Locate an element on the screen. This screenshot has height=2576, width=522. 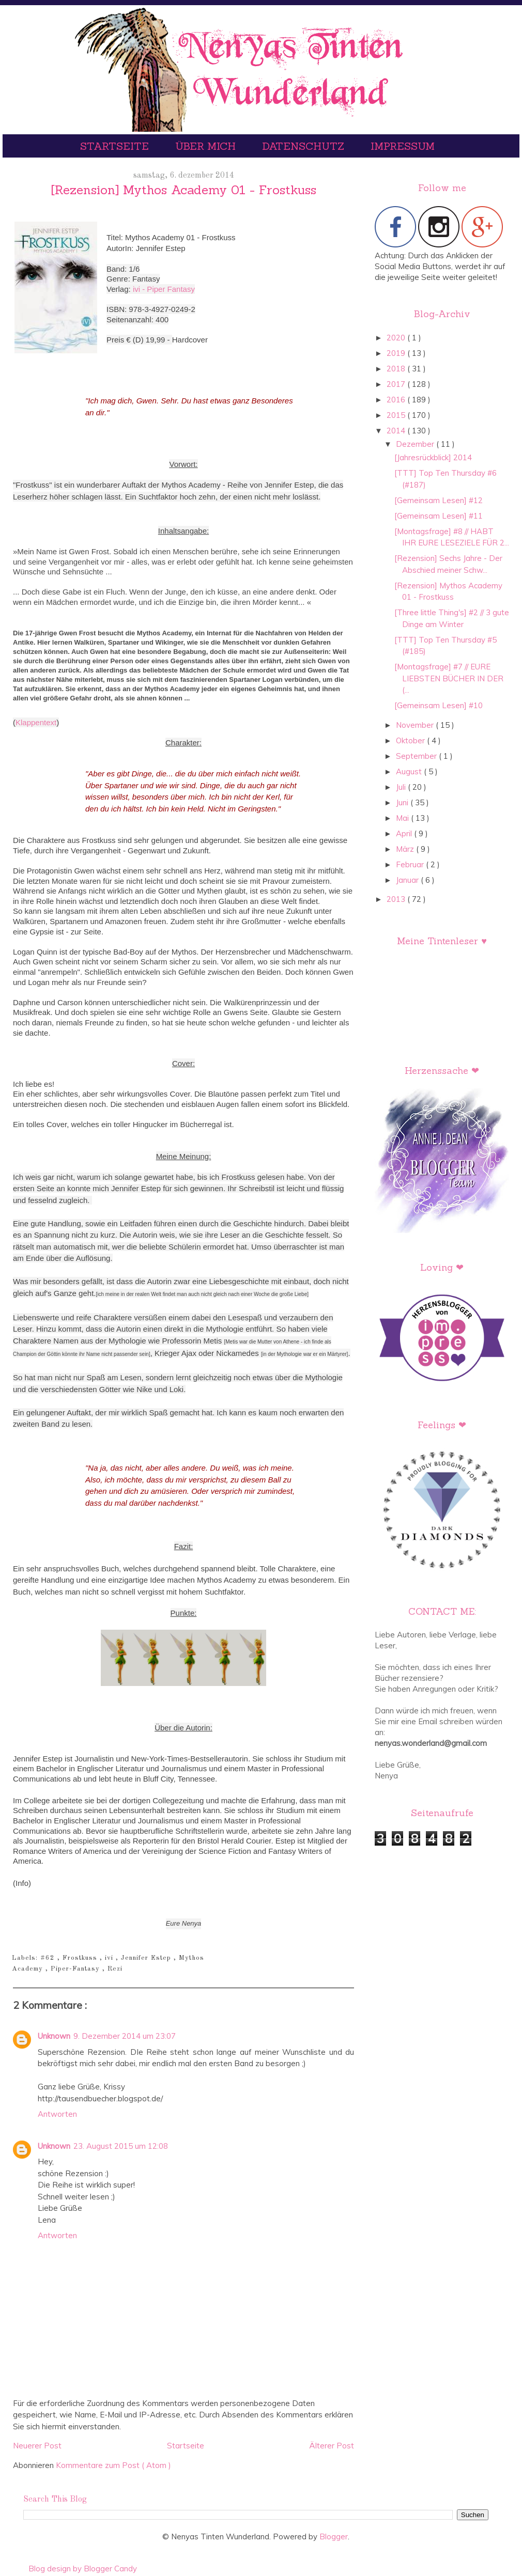
Rezi is located at coordinates (115, 1968).